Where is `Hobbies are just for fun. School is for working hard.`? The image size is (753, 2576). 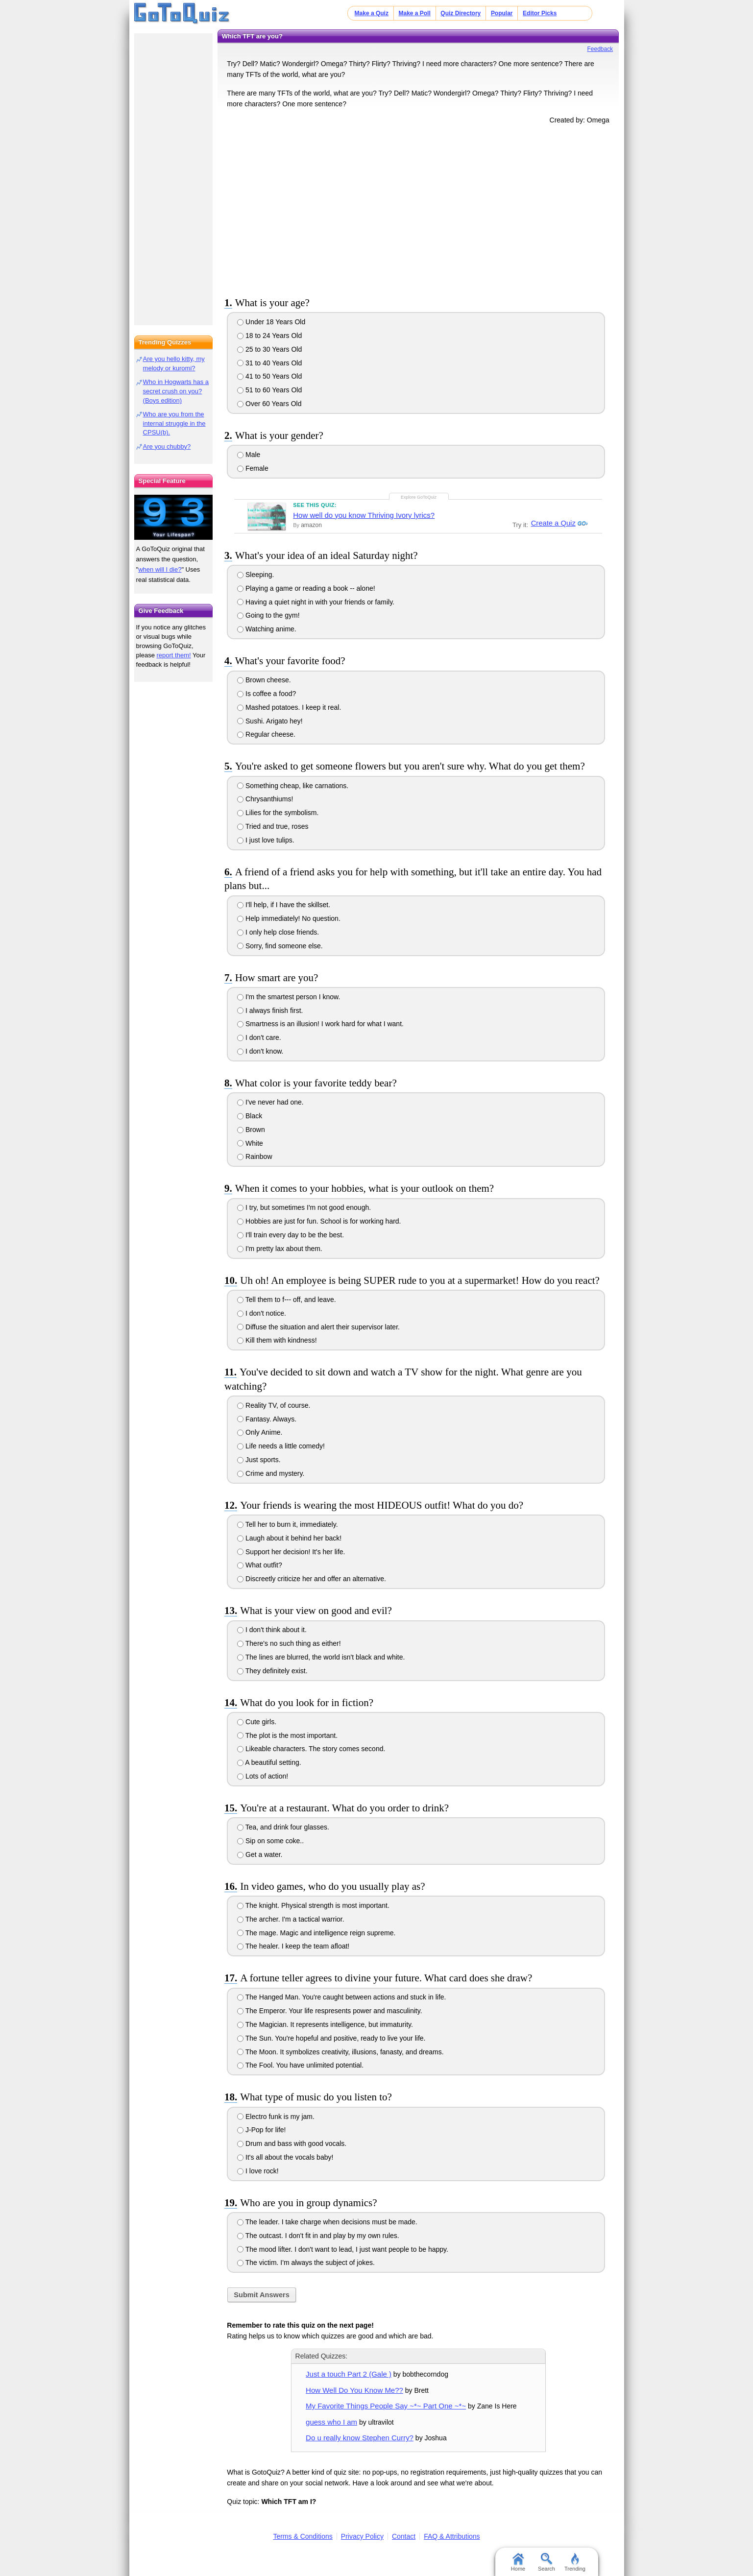 Hobbies are just for fun. School is for working hard. is located at coordinates (319, 1221).